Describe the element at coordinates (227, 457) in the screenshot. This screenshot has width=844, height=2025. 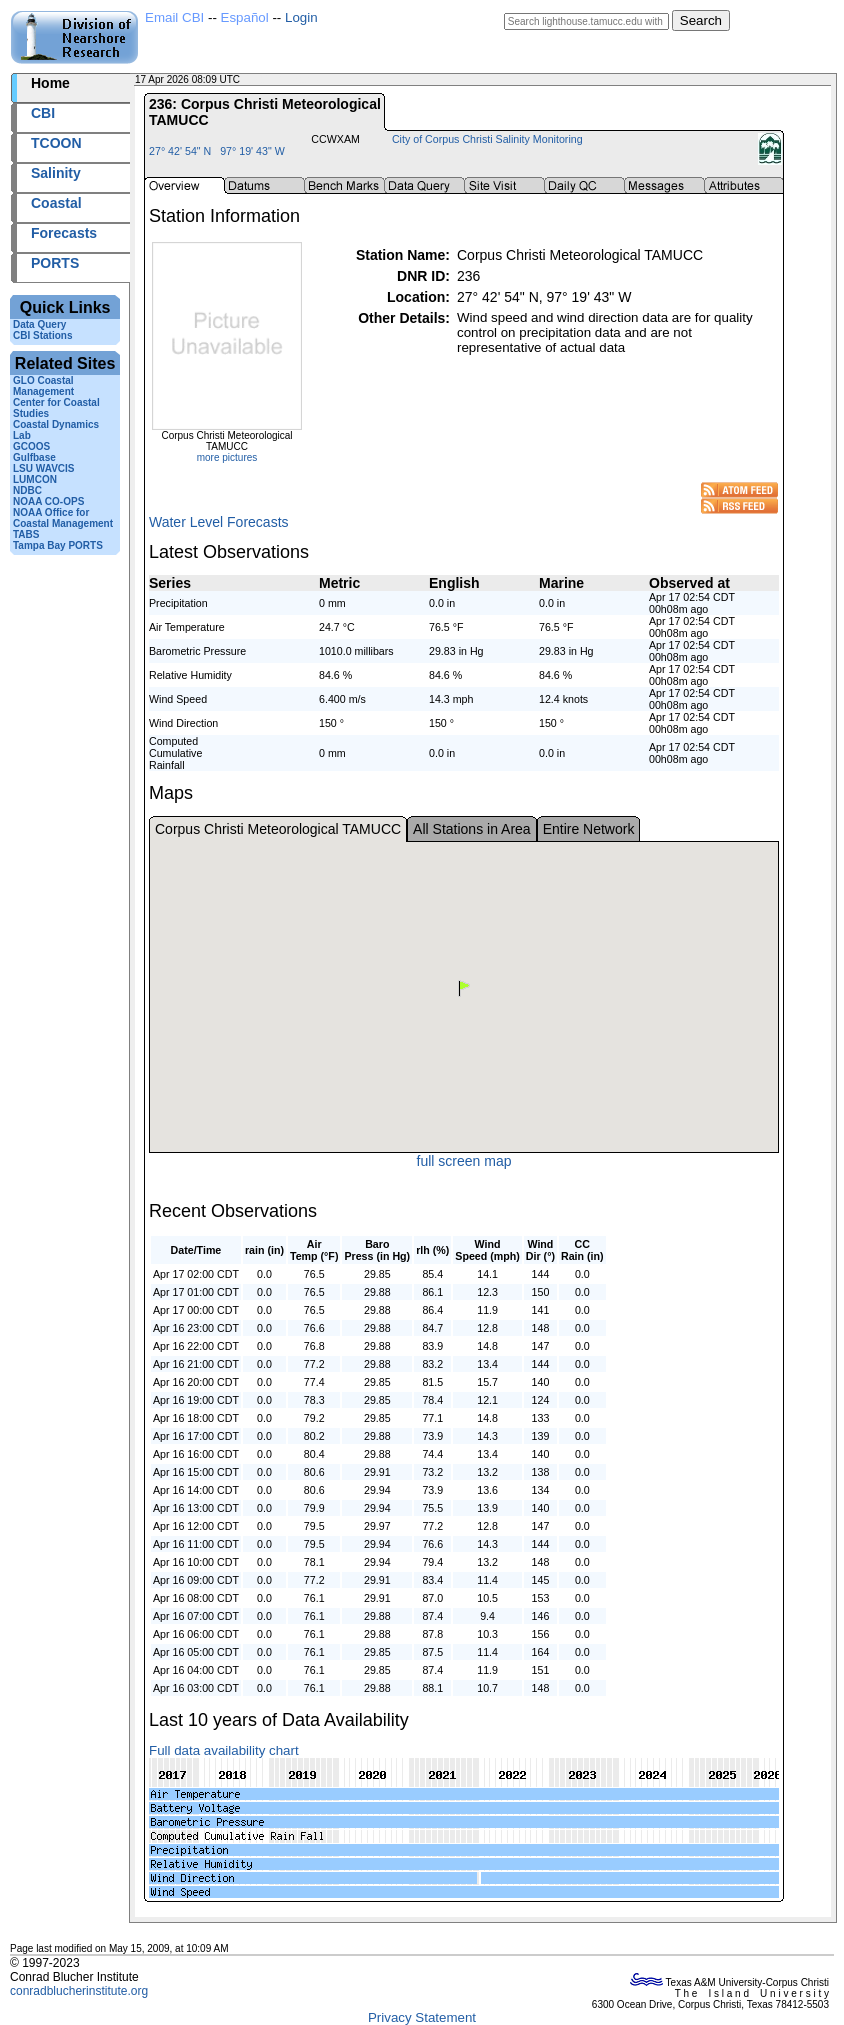
I see `more pictures` at that location.